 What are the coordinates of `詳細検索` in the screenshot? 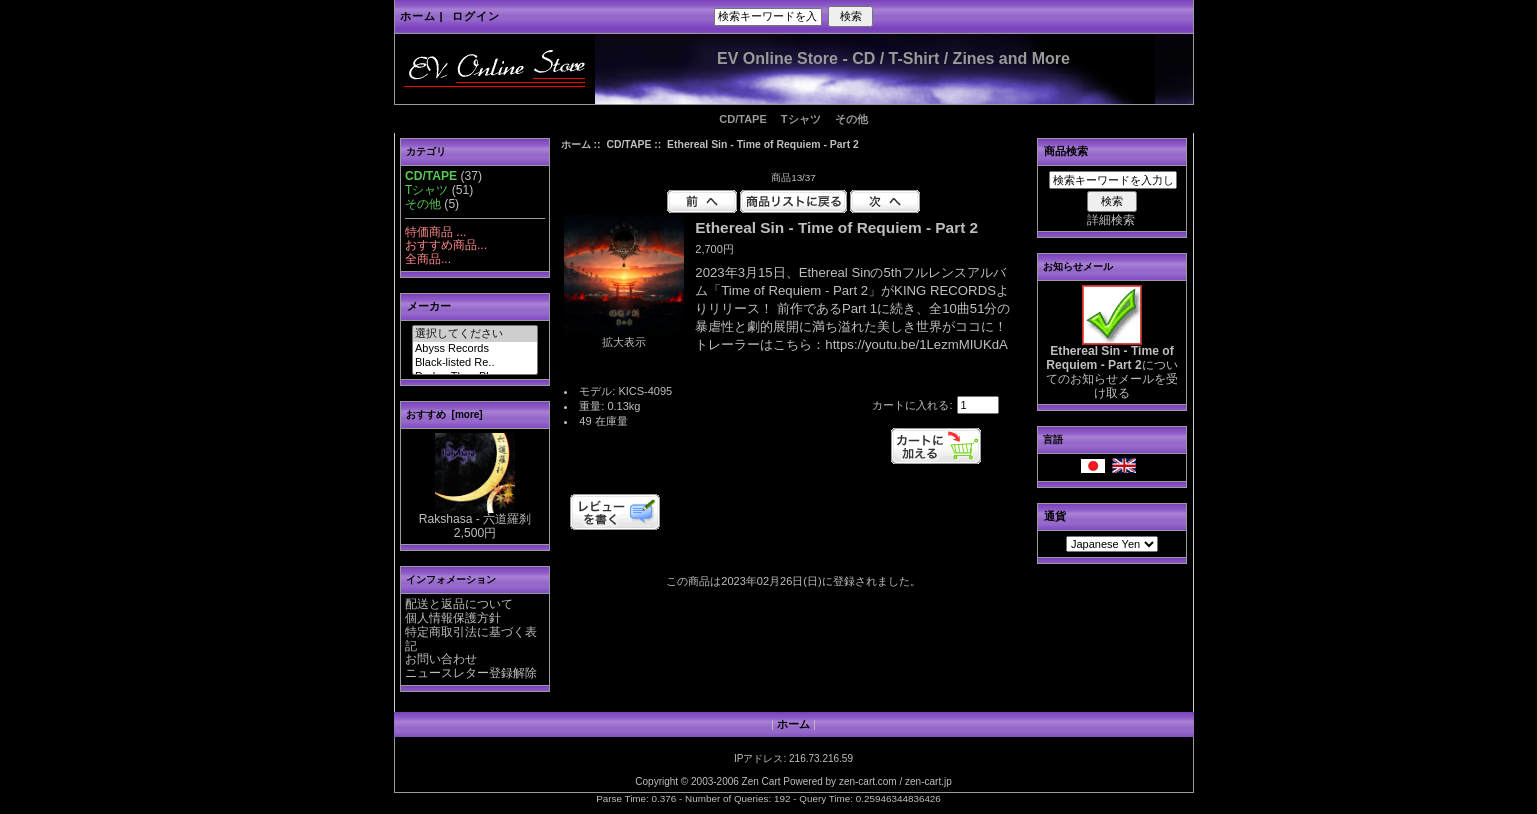 It's located at (1111, 220).